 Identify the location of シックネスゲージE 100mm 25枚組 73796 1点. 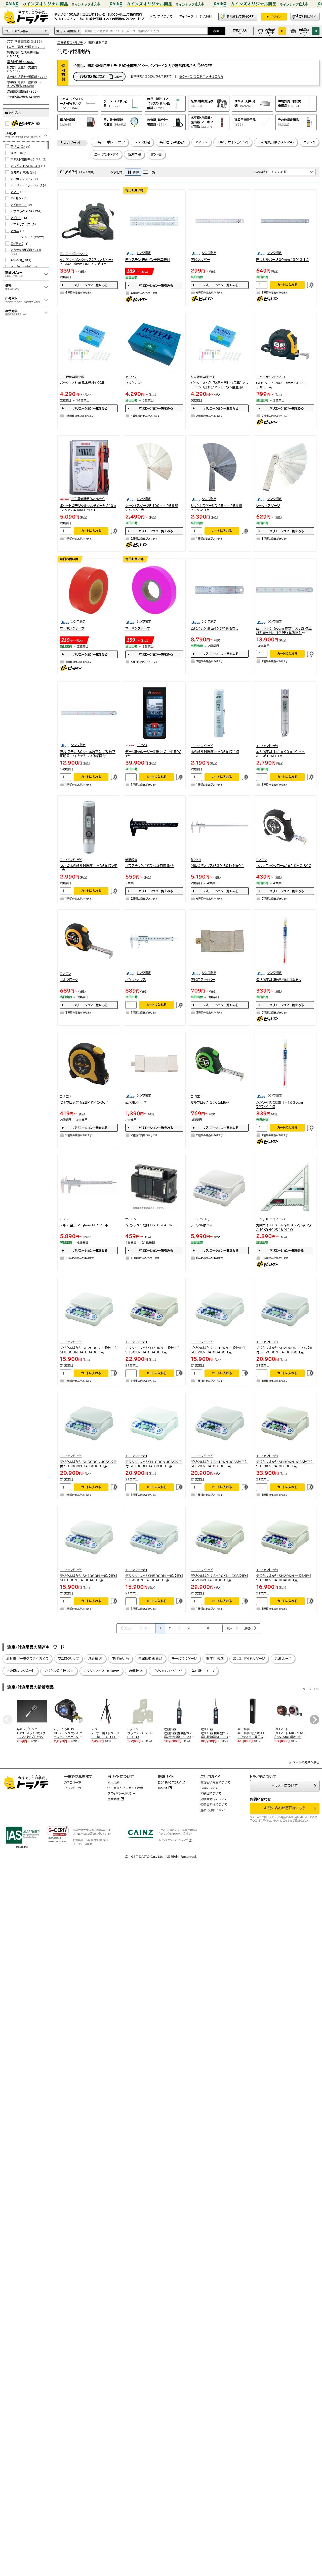
(151, 508).